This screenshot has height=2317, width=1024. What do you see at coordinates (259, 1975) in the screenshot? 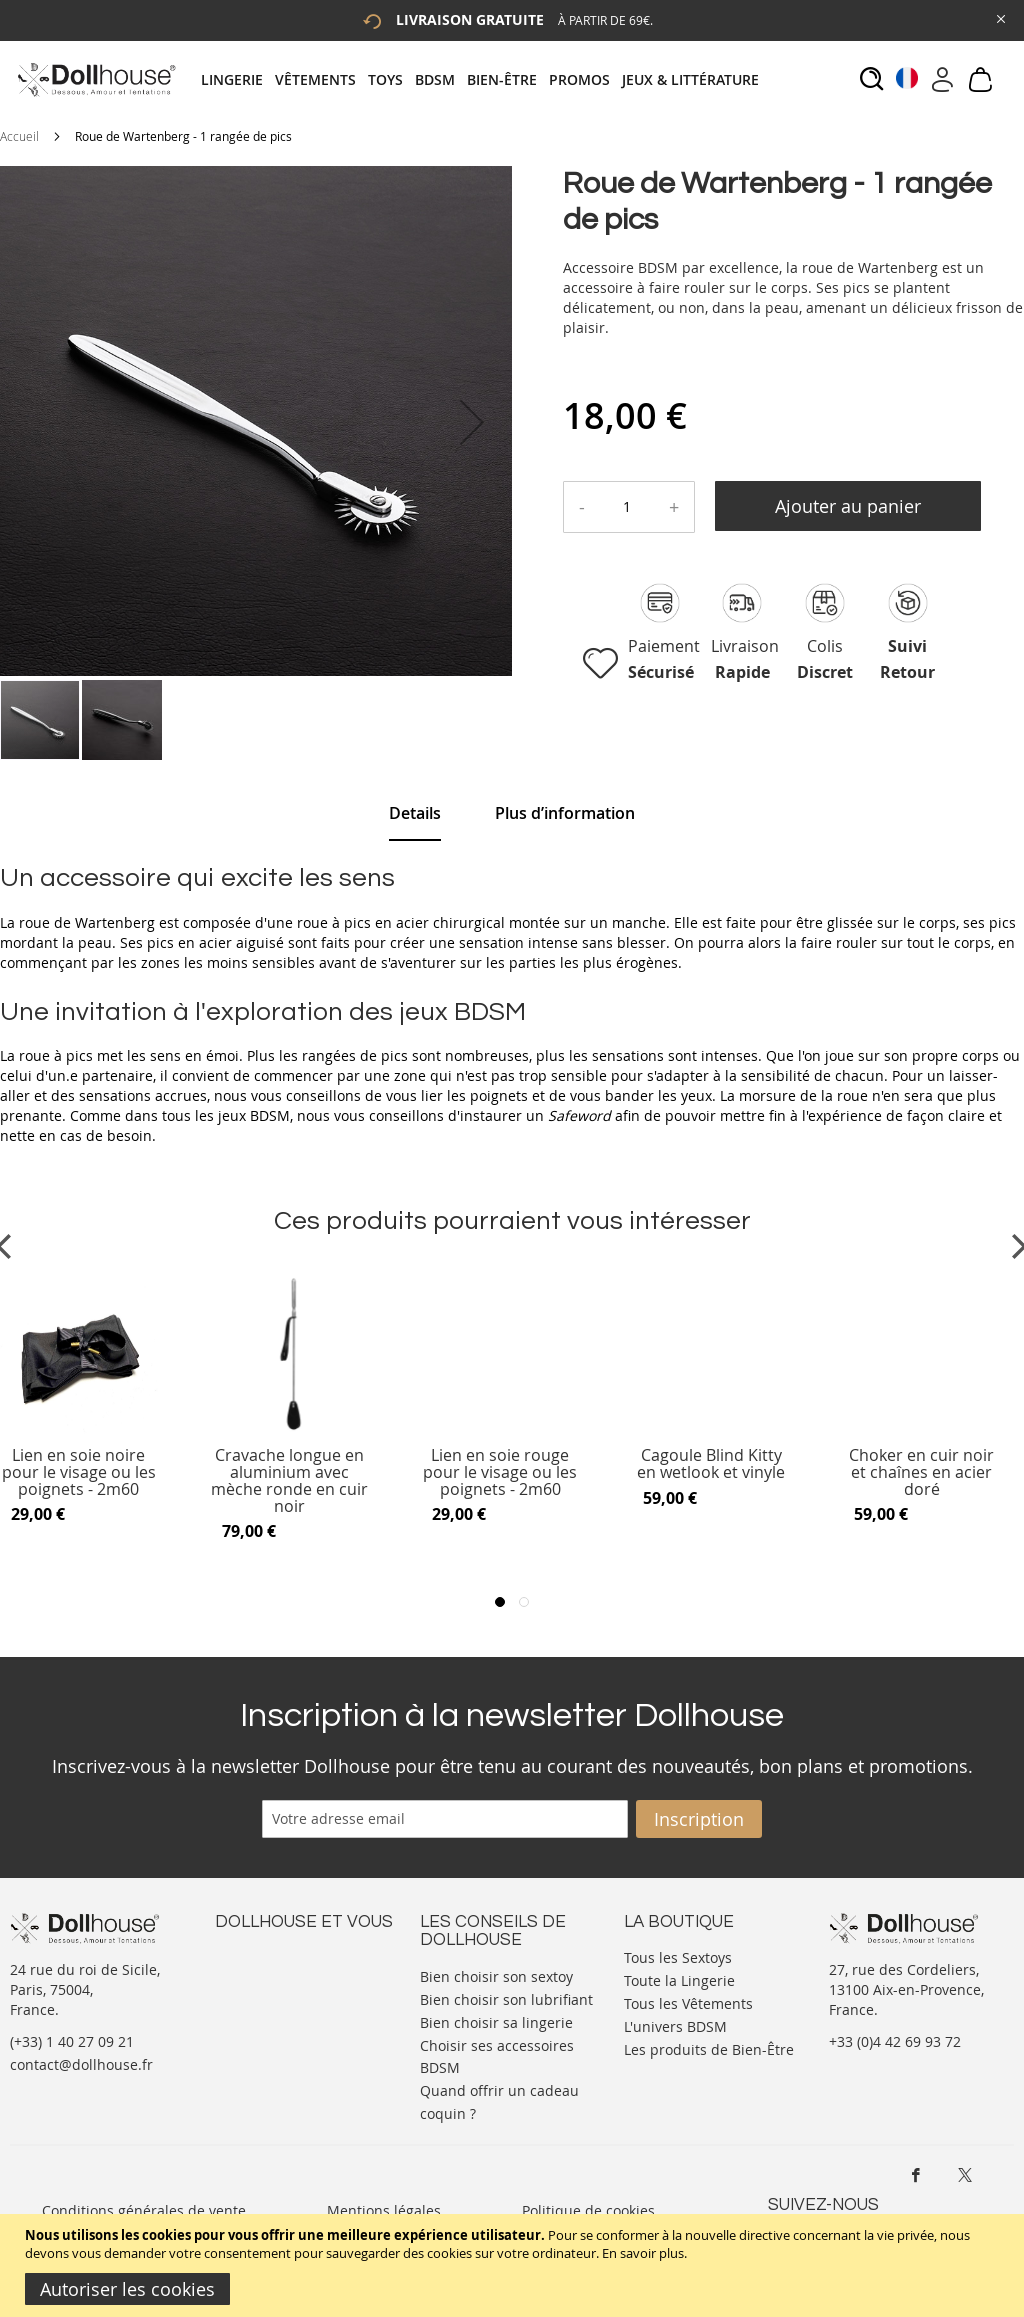
I see `Votre compte` at bounding box center [259, 1975].